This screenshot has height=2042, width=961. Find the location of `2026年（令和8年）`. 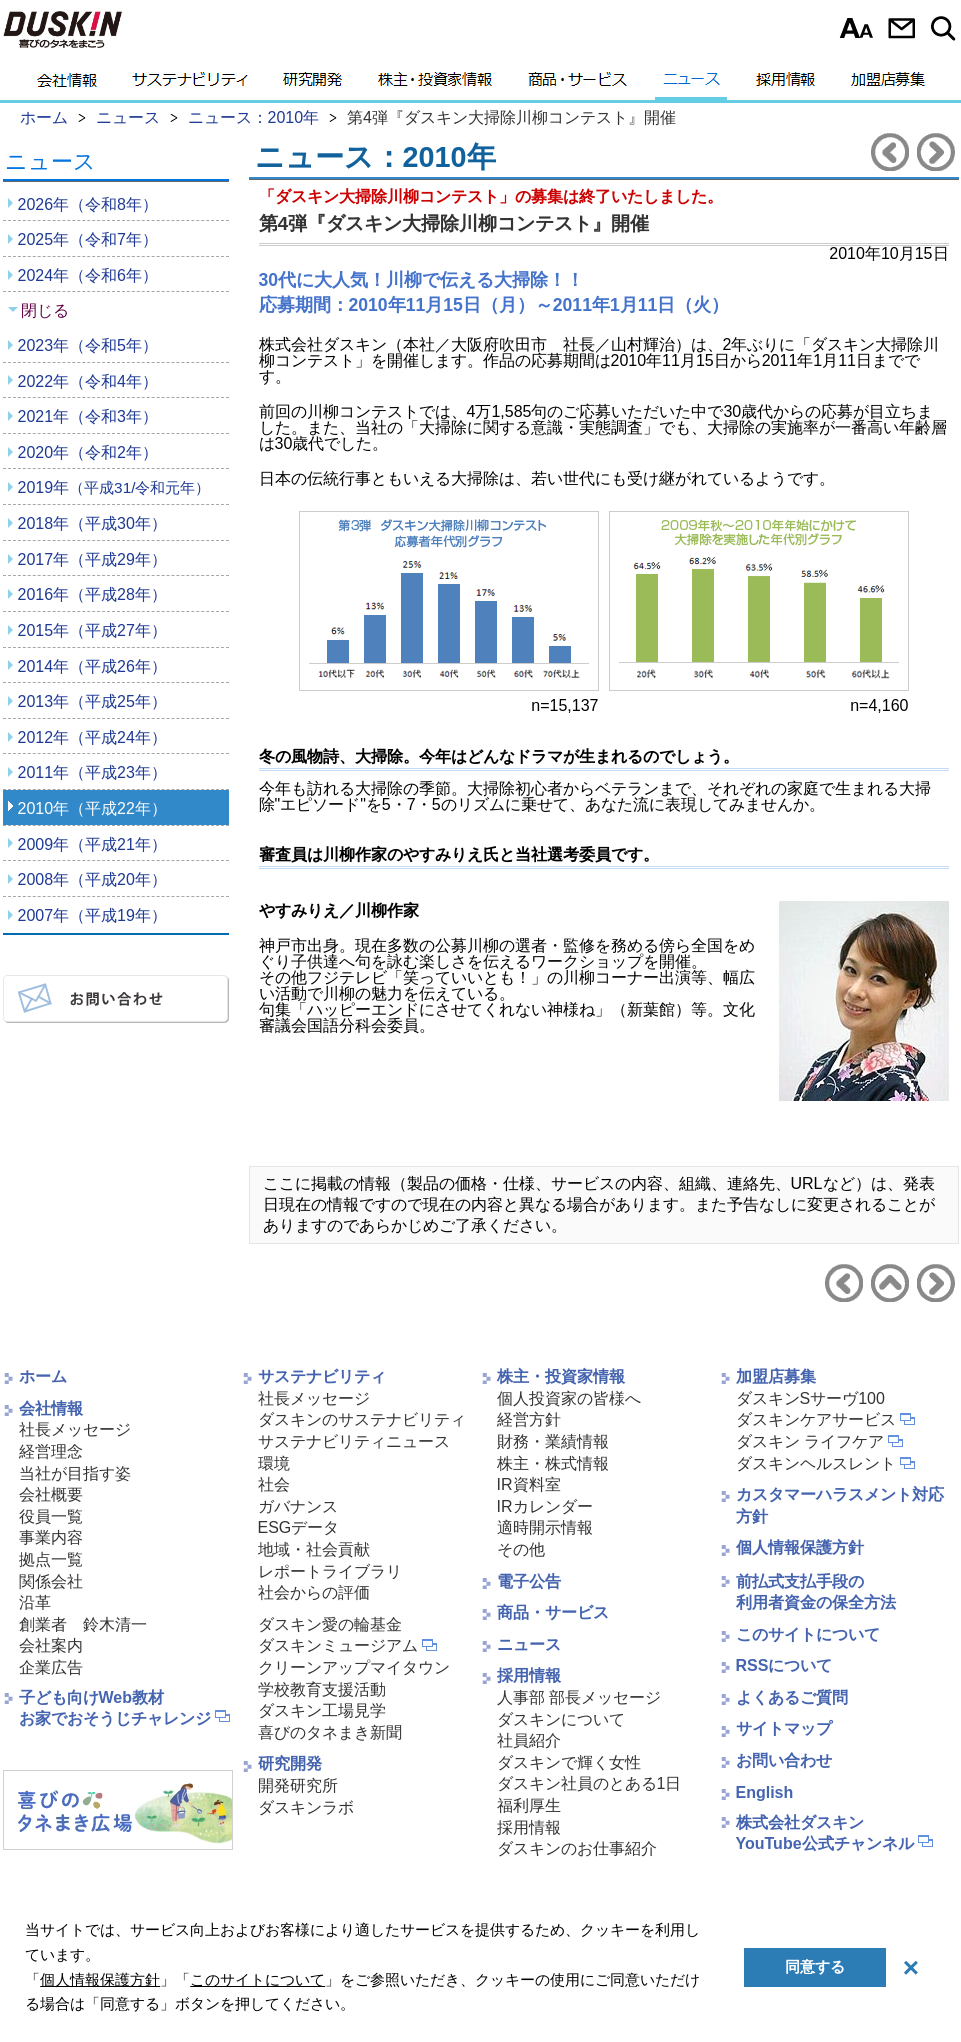

2026年（令和8年） is located at coordinates (88, 204).